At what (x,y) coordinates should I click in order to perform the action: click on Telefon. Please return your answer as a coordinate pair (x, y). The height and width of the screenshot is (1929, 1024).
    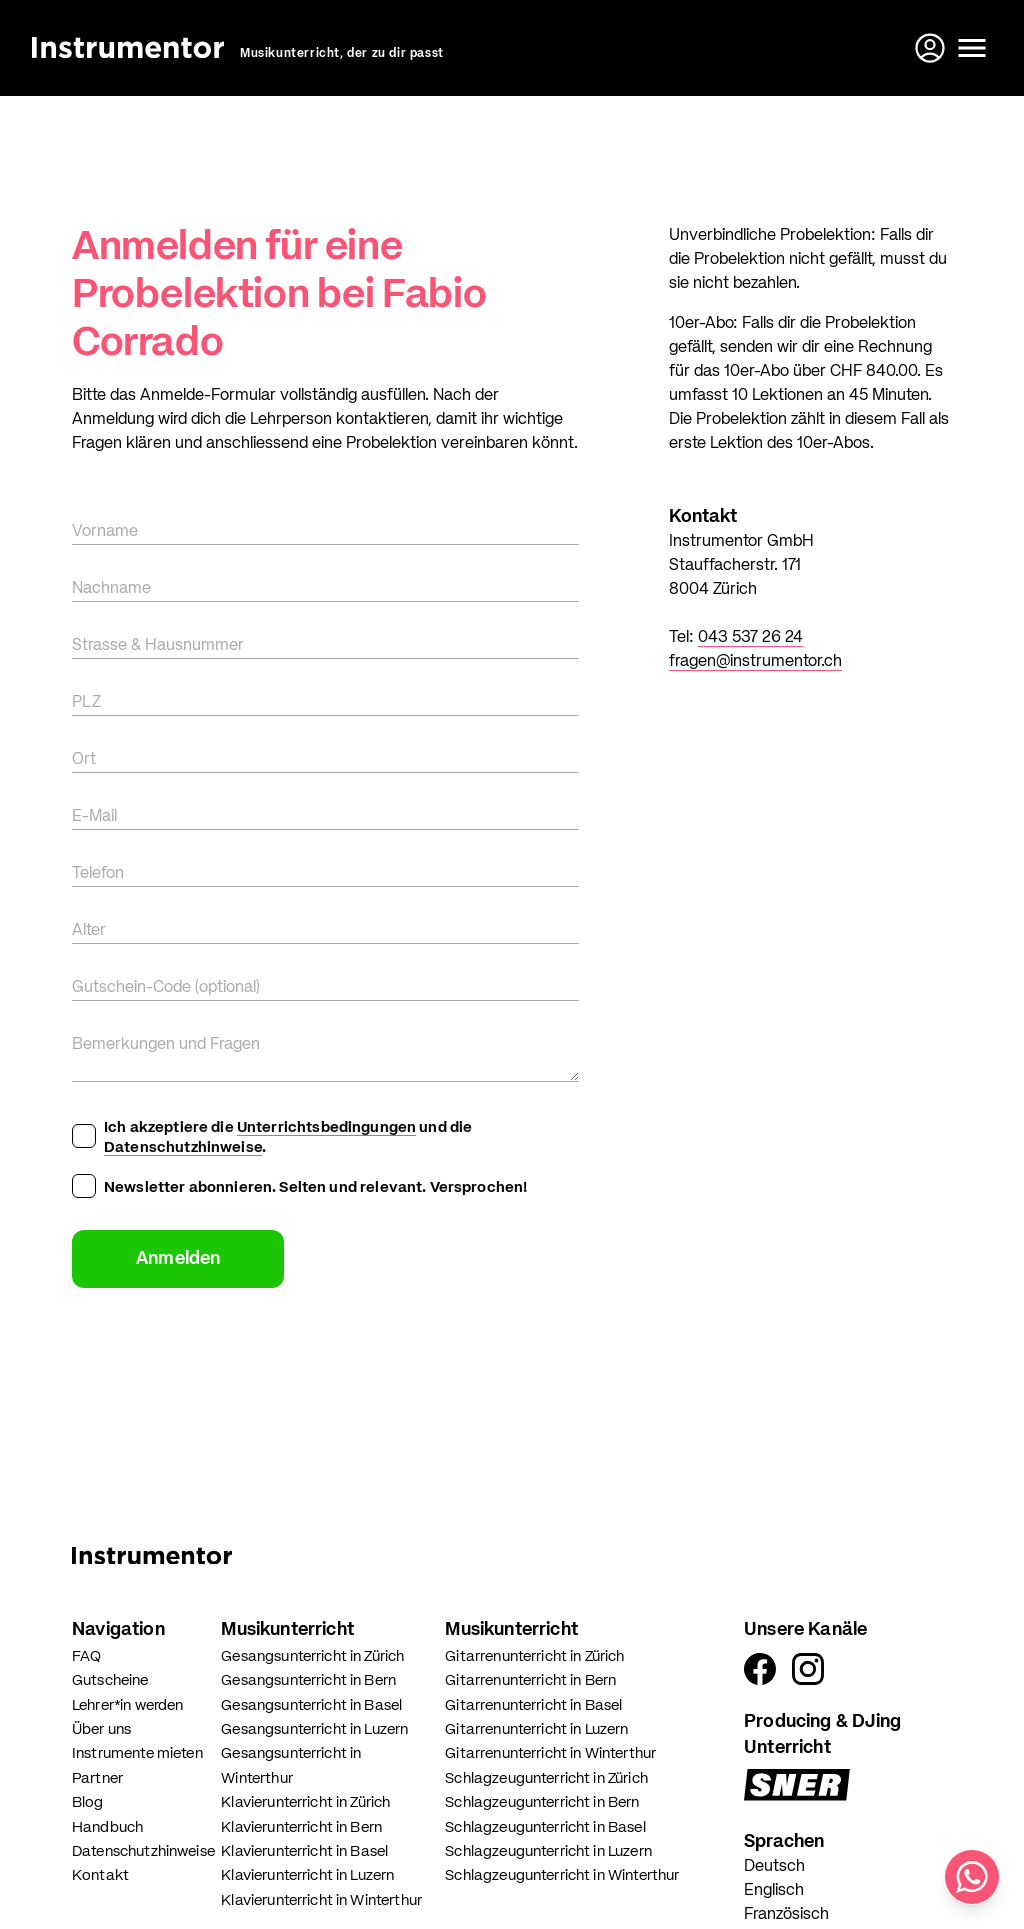
    Looking at the image, I should click on (98, 874).